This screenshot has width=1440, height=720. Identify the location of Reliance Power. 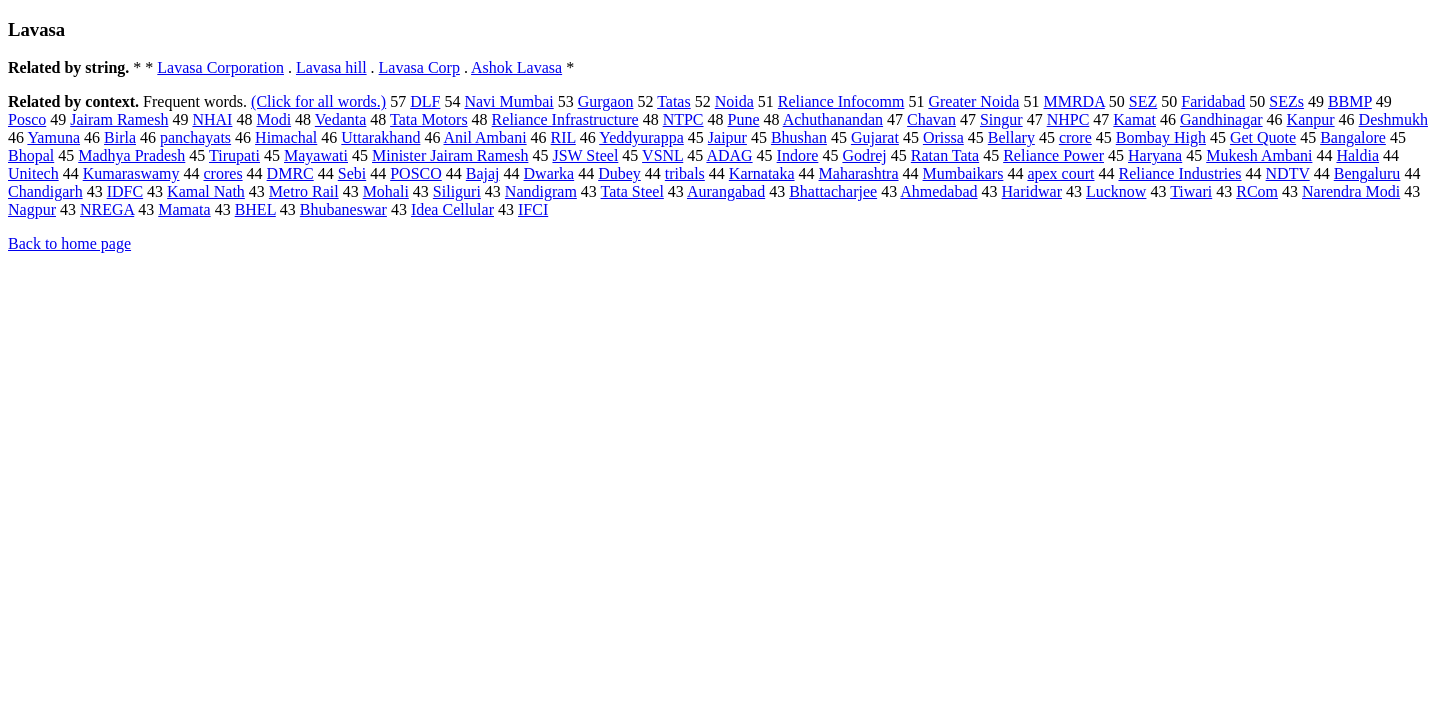
(1053, 155).